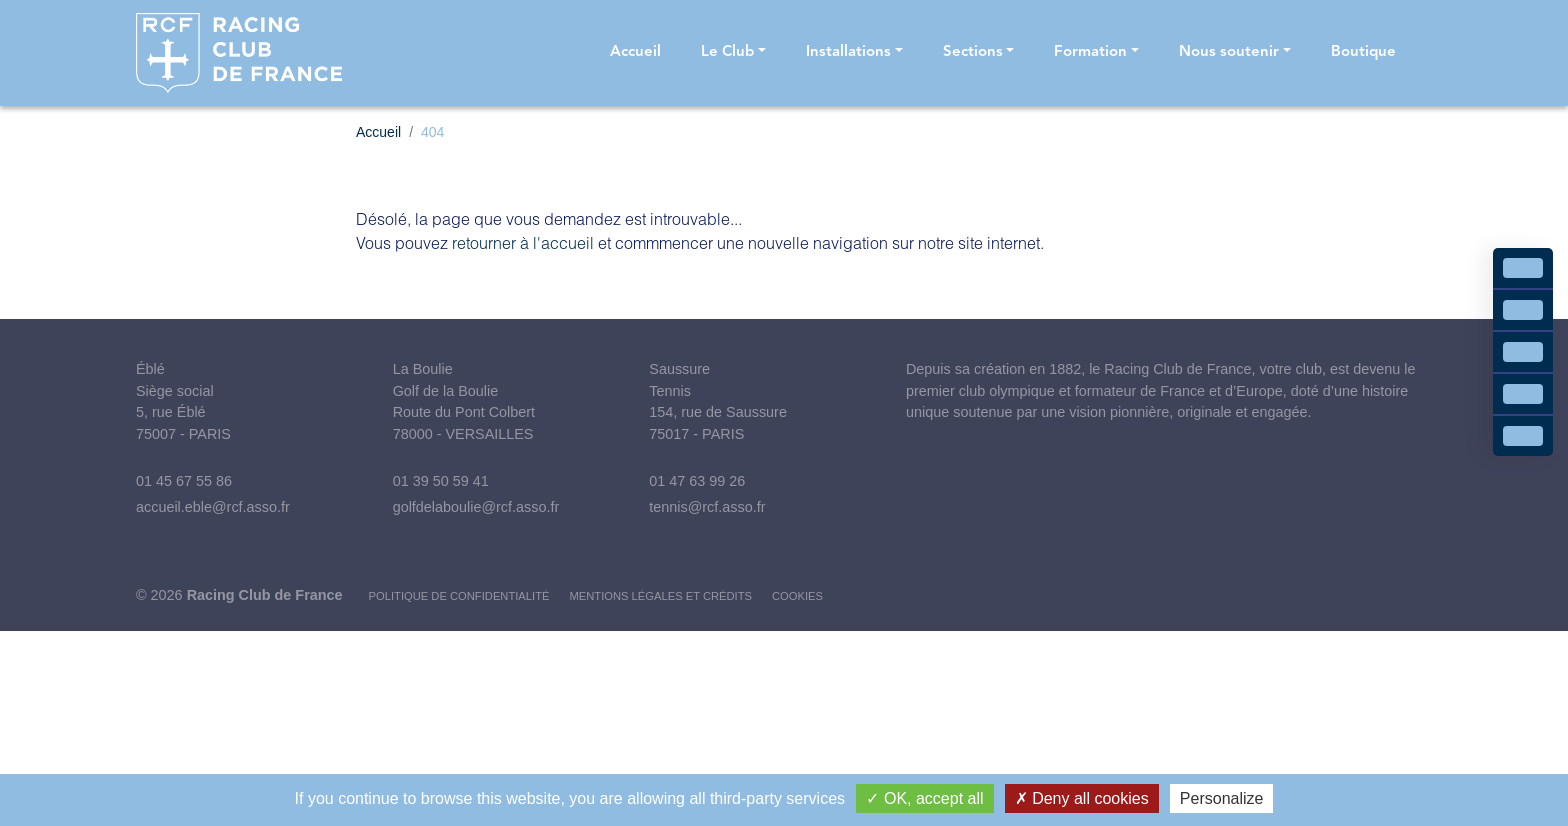 The width and height of the screenshot is (1568, 826). Describe the element at coordinates (1222, 798) in the screenshot. I see `Personalize` at that location.